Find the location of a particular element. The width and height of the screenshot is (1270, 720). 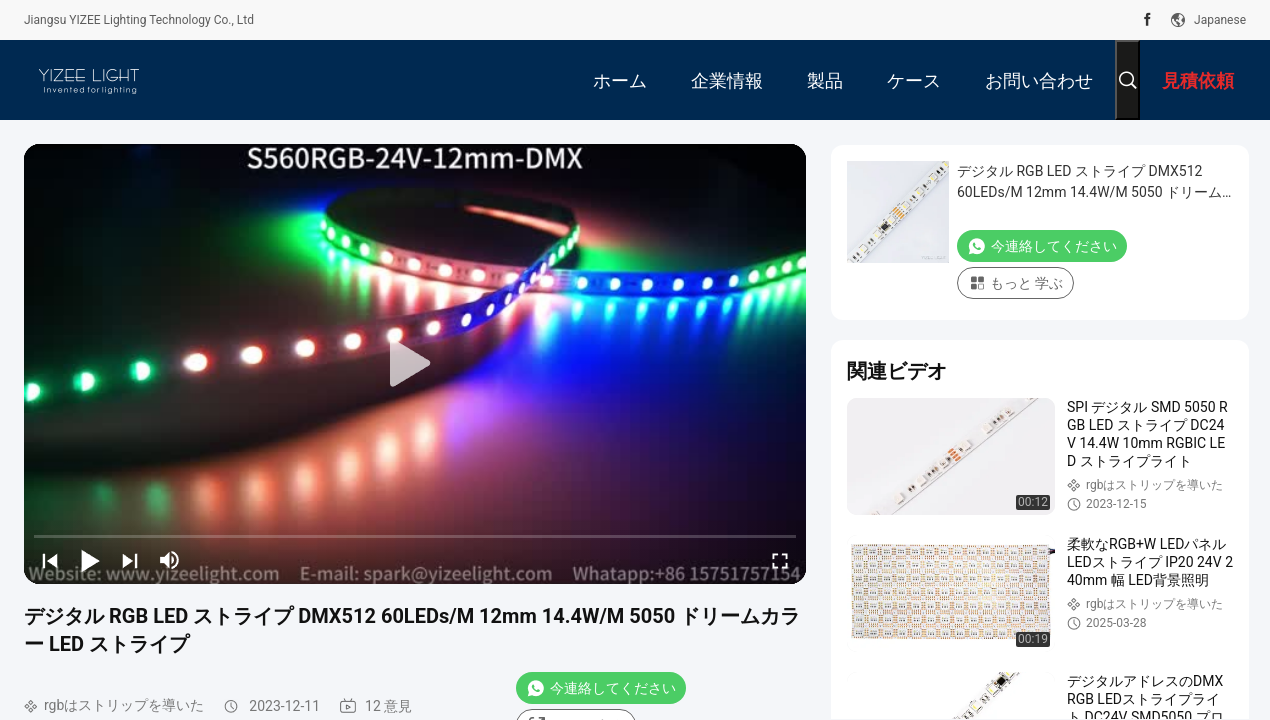

[next] is located at coordinates (130, 560).